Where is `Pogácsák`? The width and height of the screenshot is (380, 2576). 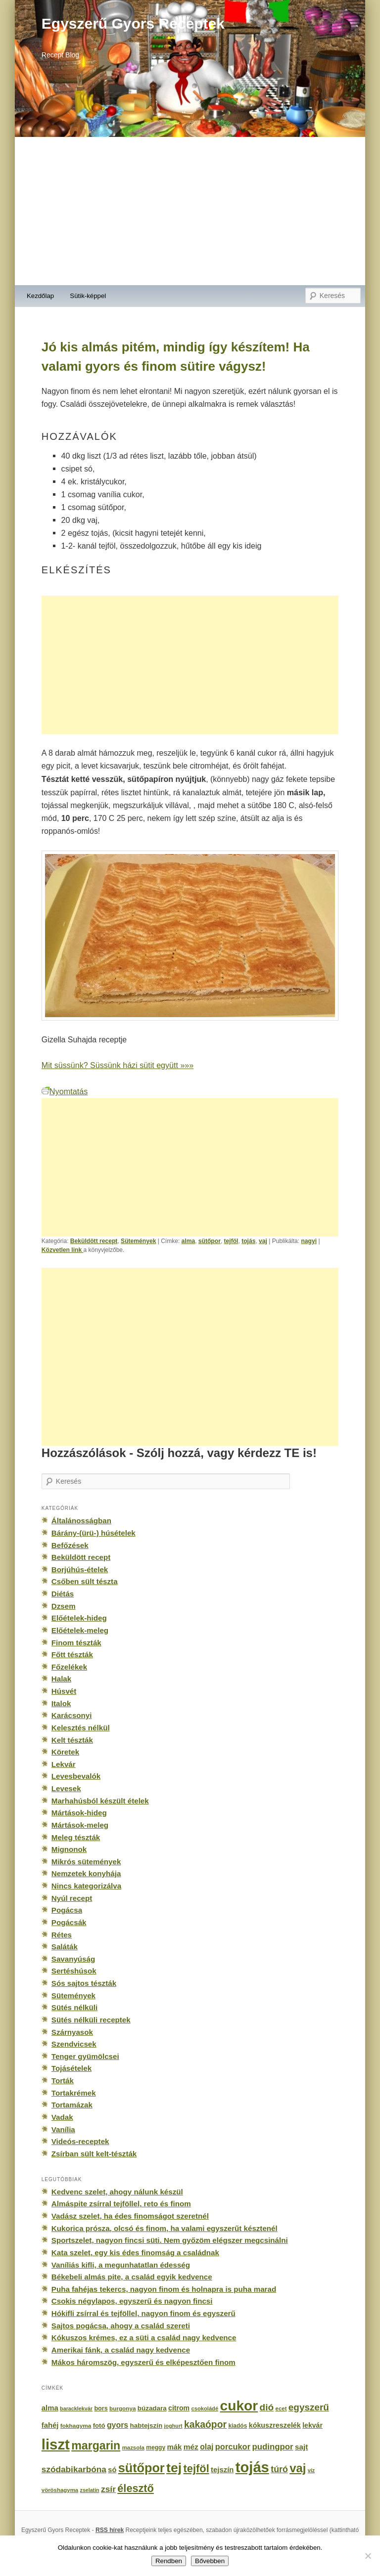 Pogácsák is located at coordinates (69, 1922).